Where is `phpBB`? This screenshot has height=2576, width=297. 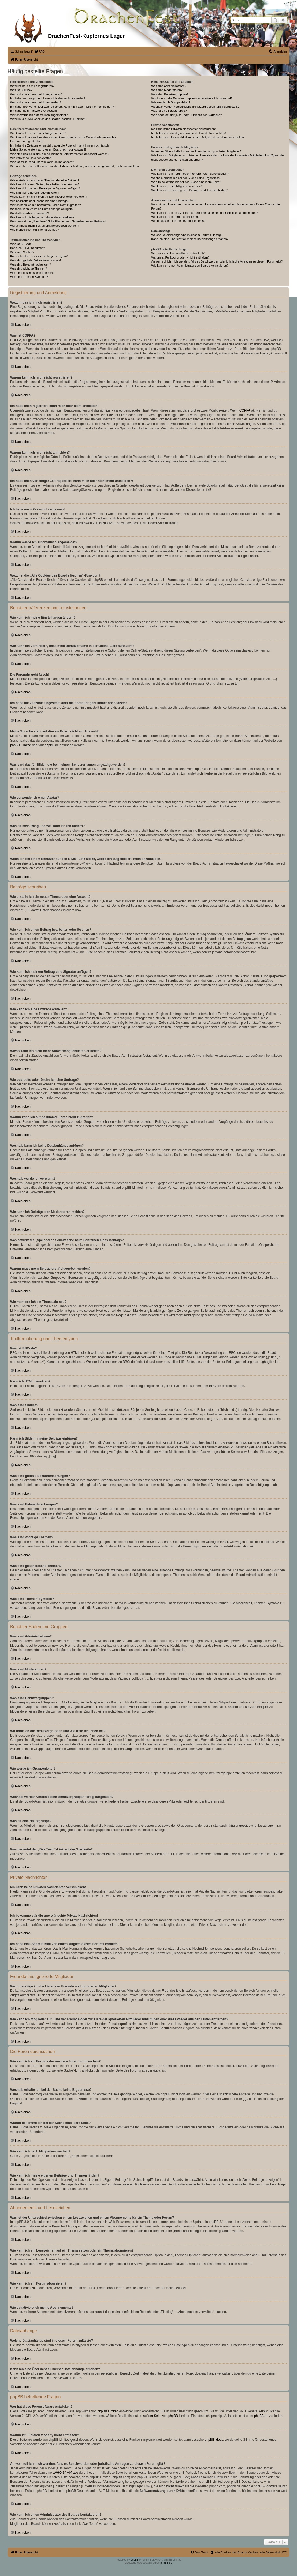
phpBB is located at coordinates (135, 2559).